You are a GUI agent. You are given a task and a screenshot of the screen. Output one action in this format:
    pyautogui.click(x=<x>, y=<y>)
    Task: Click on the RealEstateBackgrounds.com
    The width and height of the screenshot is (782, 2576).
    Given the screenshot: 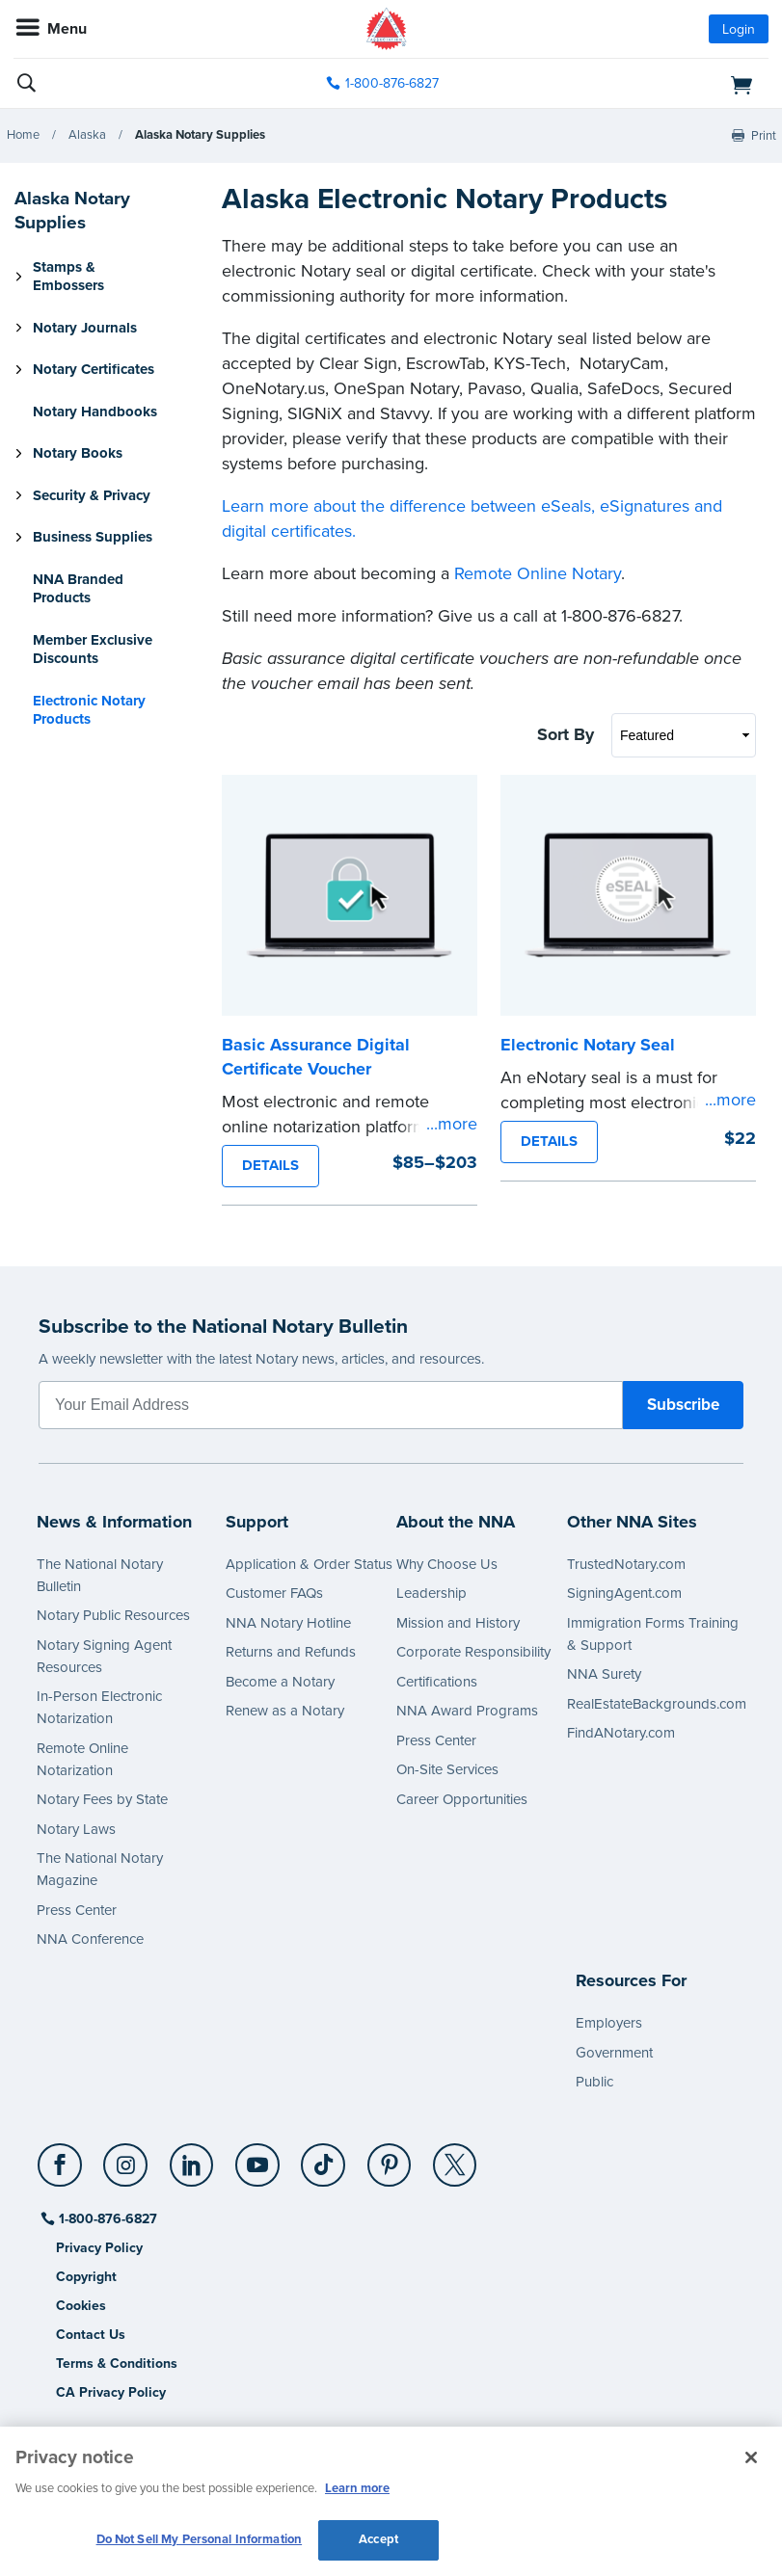 What is the action you would take?
    pyautogui.click(x=656, y=1704)
    